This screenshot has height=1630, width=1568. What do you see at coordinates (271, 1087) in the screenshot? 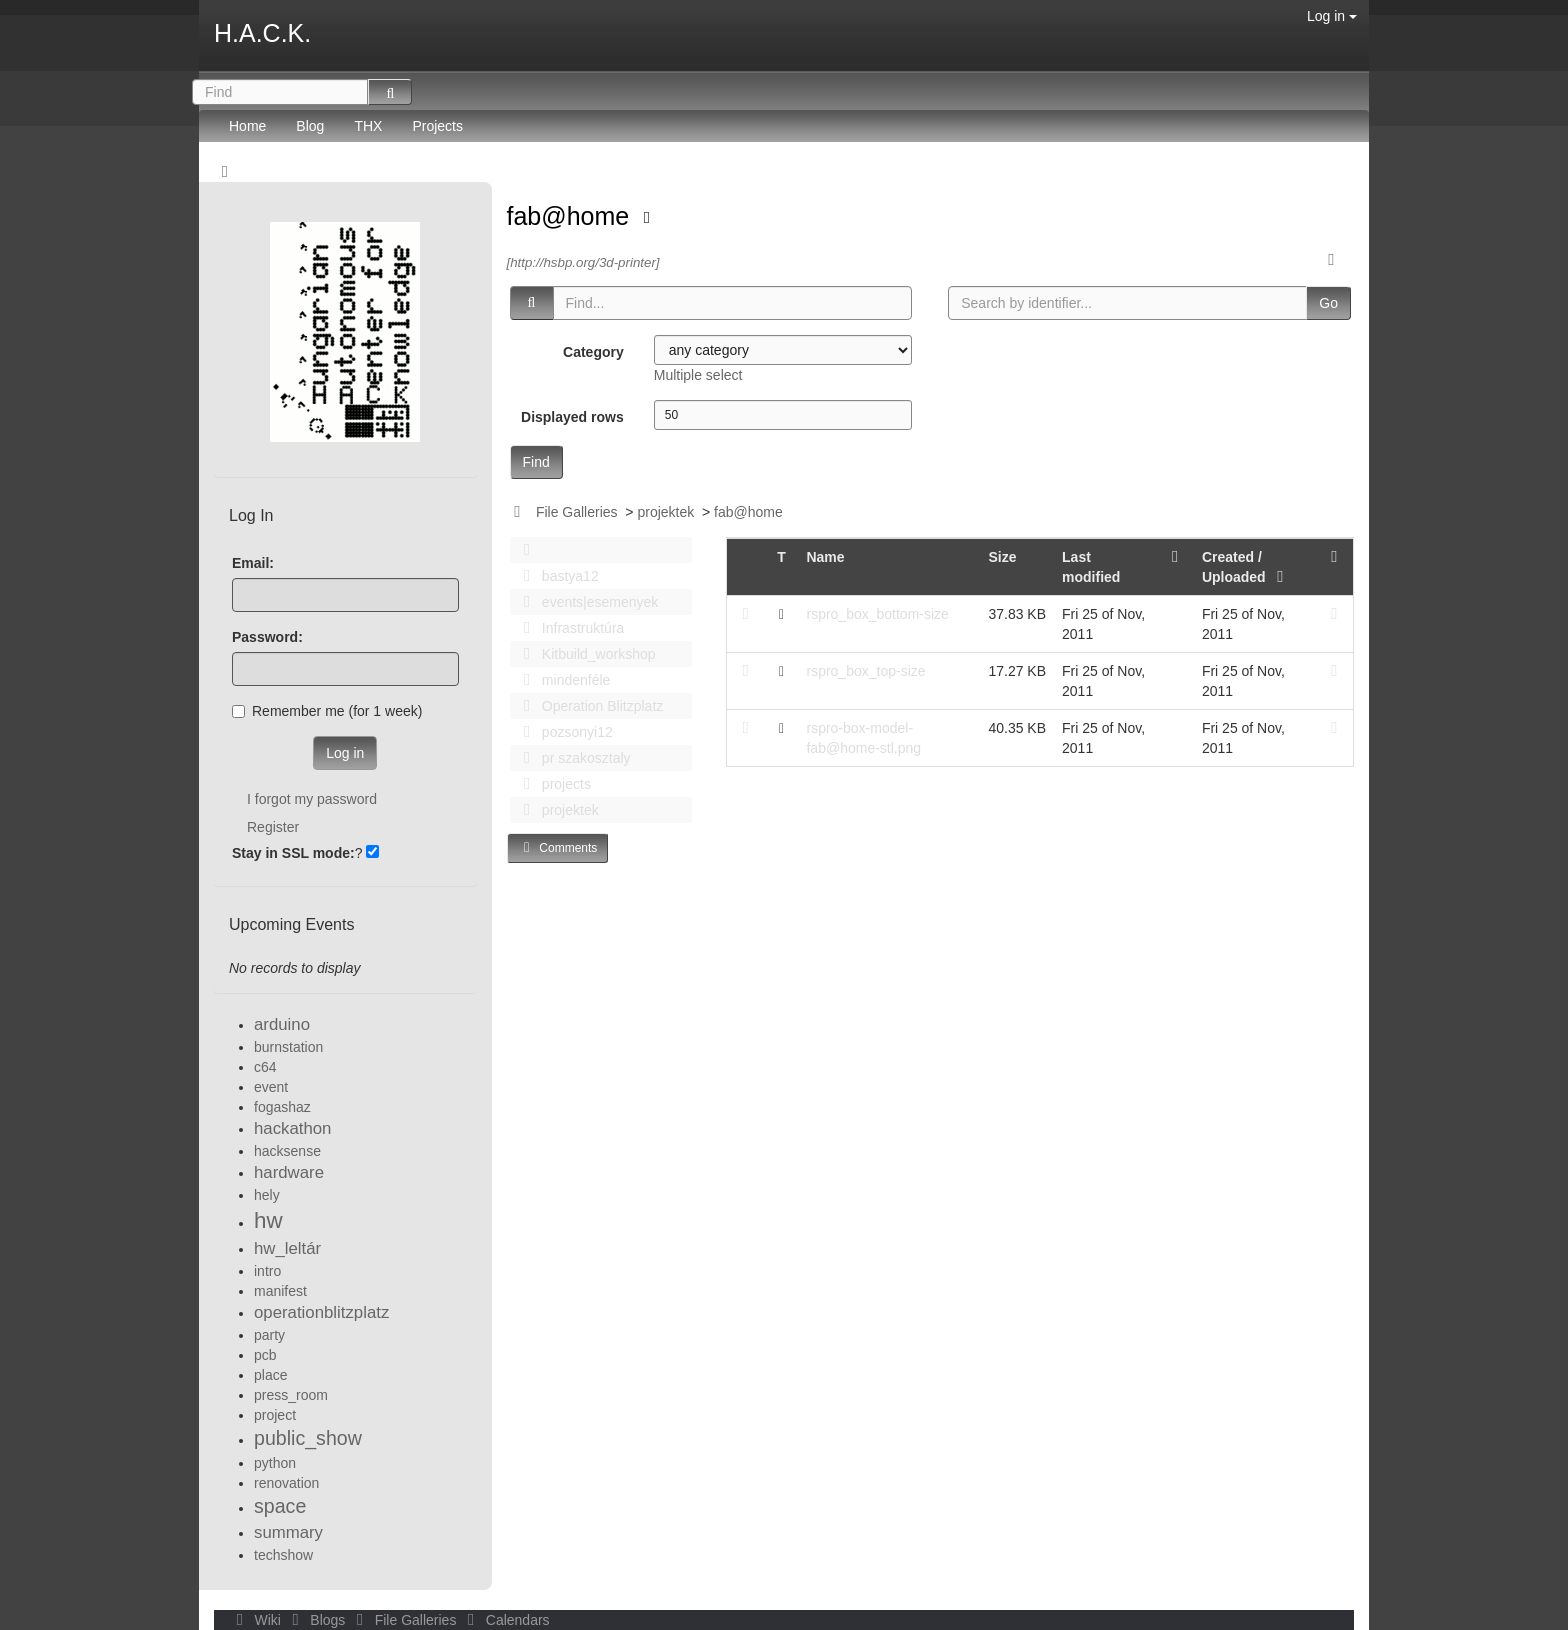
I see `event` at bounding box center [271, 1087].